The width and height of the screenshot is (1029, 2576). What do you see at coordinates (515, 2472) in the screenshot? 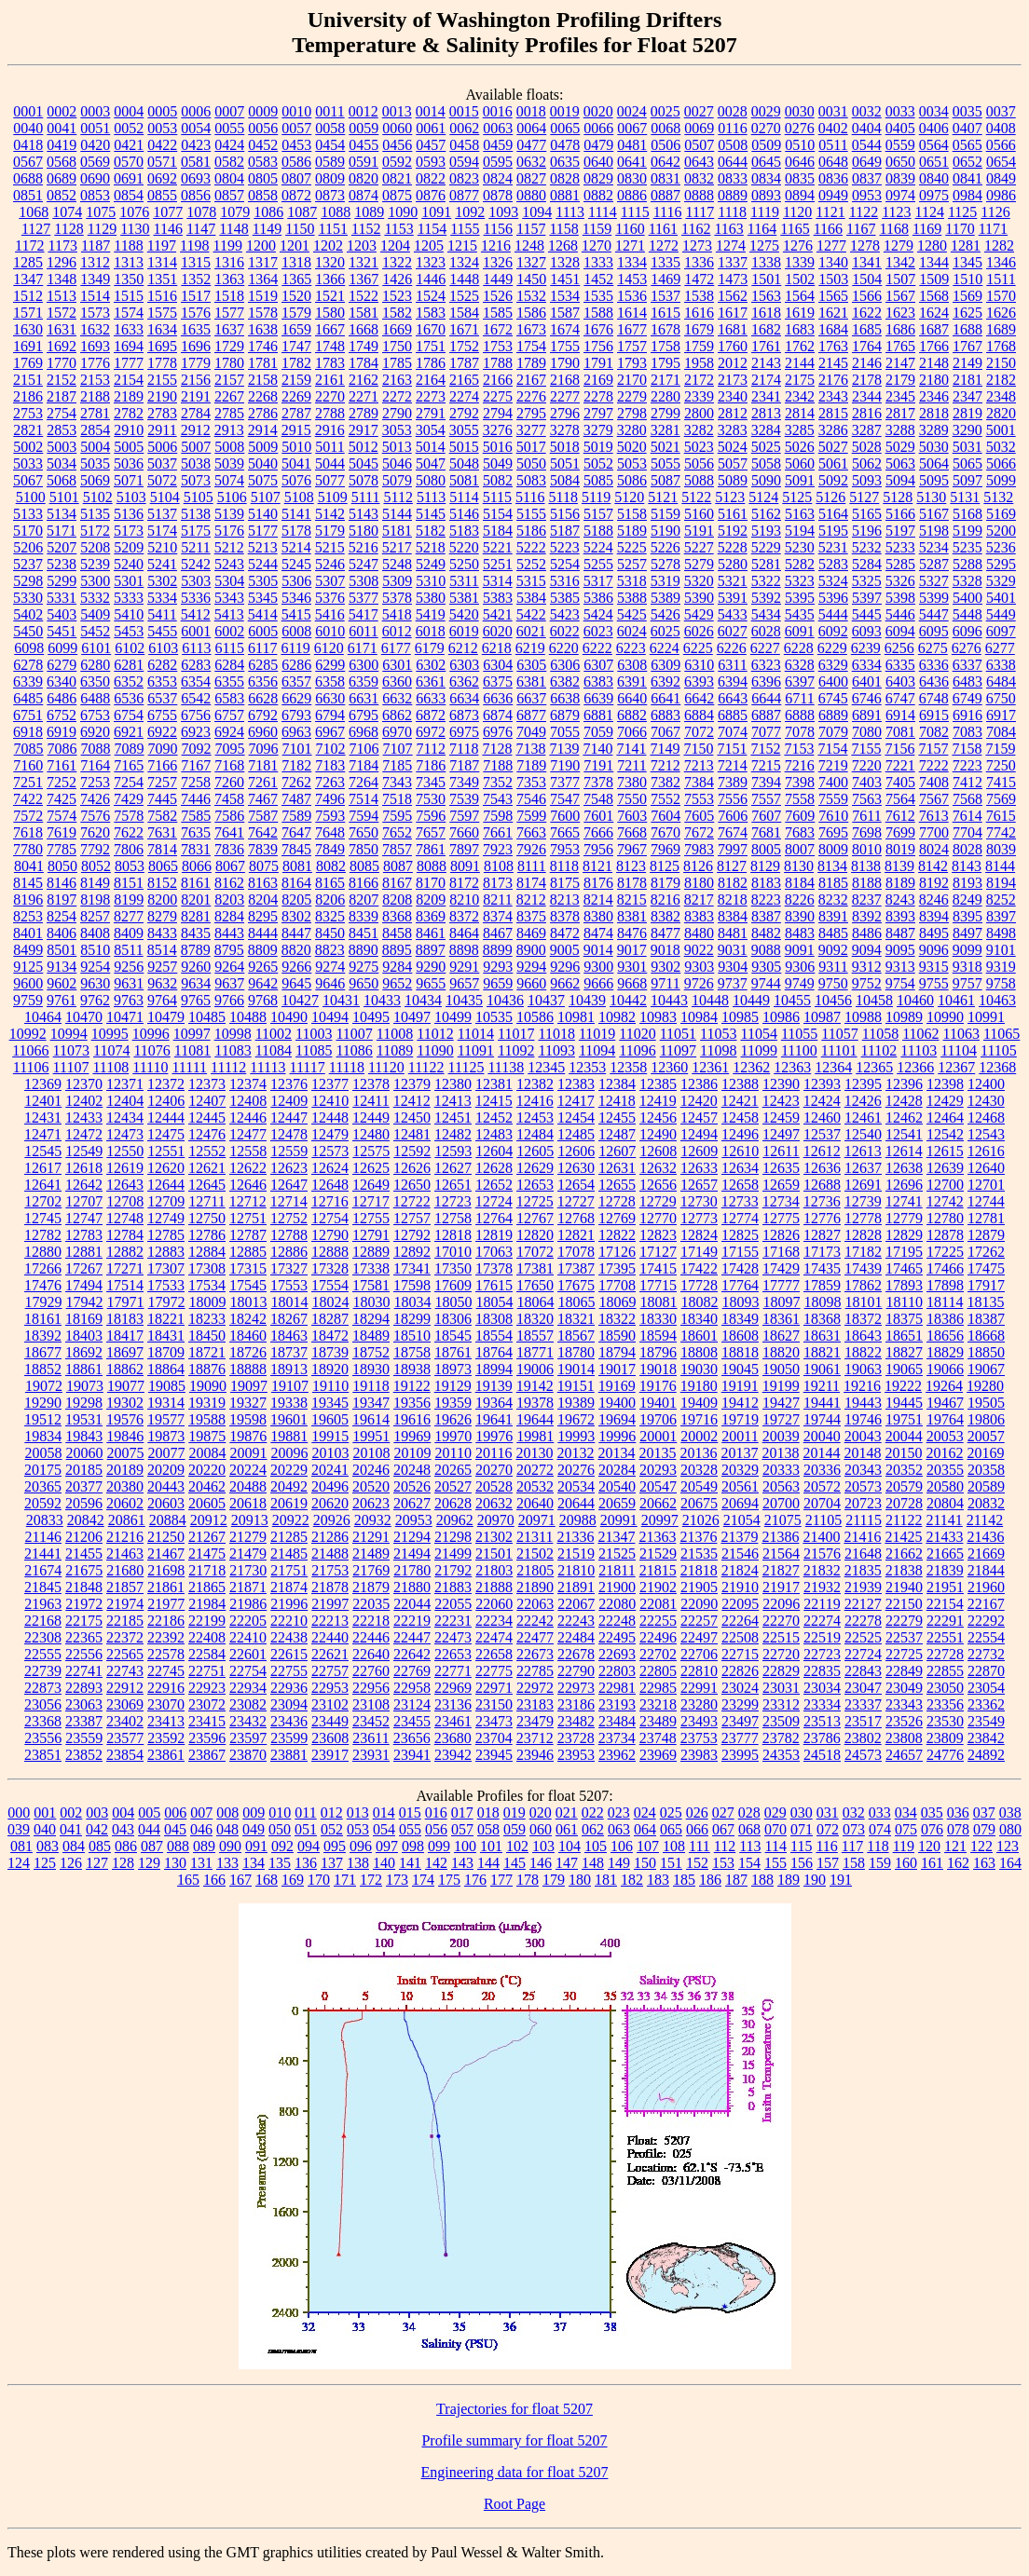
I see `Engineering data for float 5207` at bounding box center [515, 2472].